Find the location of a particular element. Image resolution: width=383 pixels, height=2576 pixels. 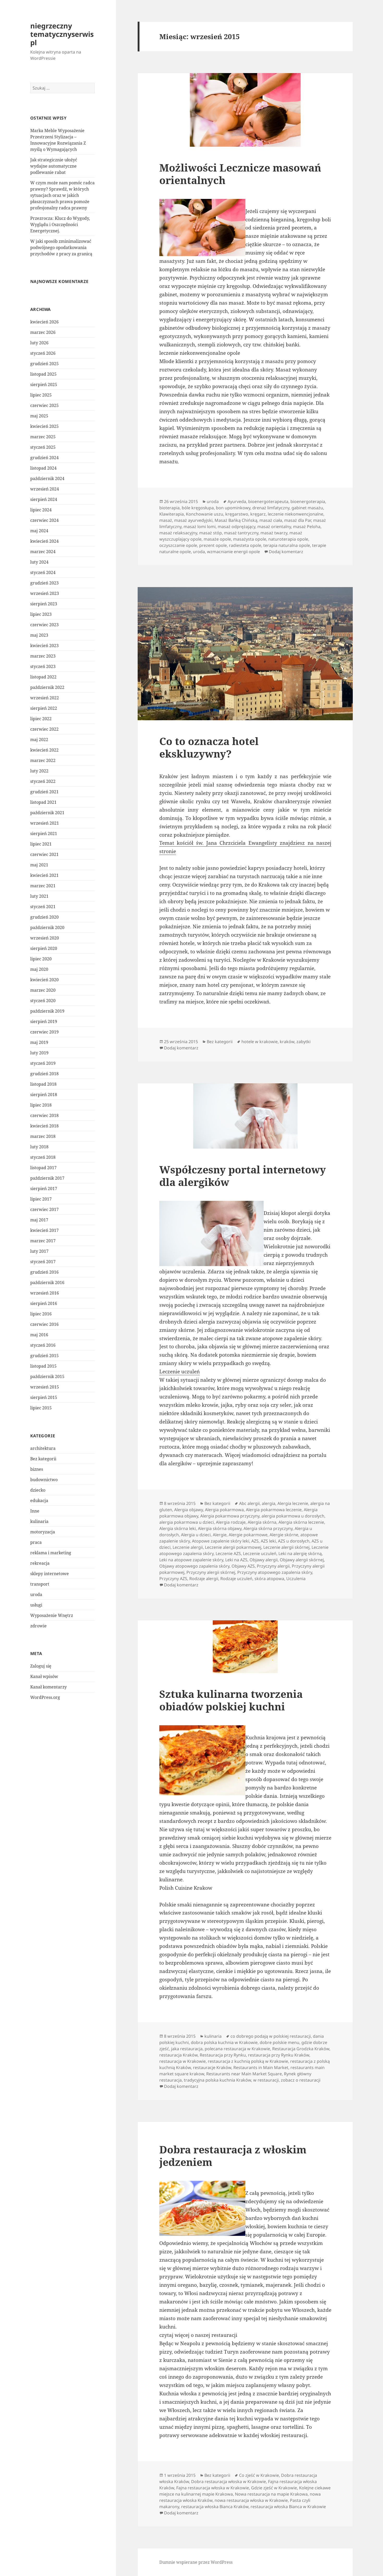

lipiec 2015 is located at coordinates (41, 1408).